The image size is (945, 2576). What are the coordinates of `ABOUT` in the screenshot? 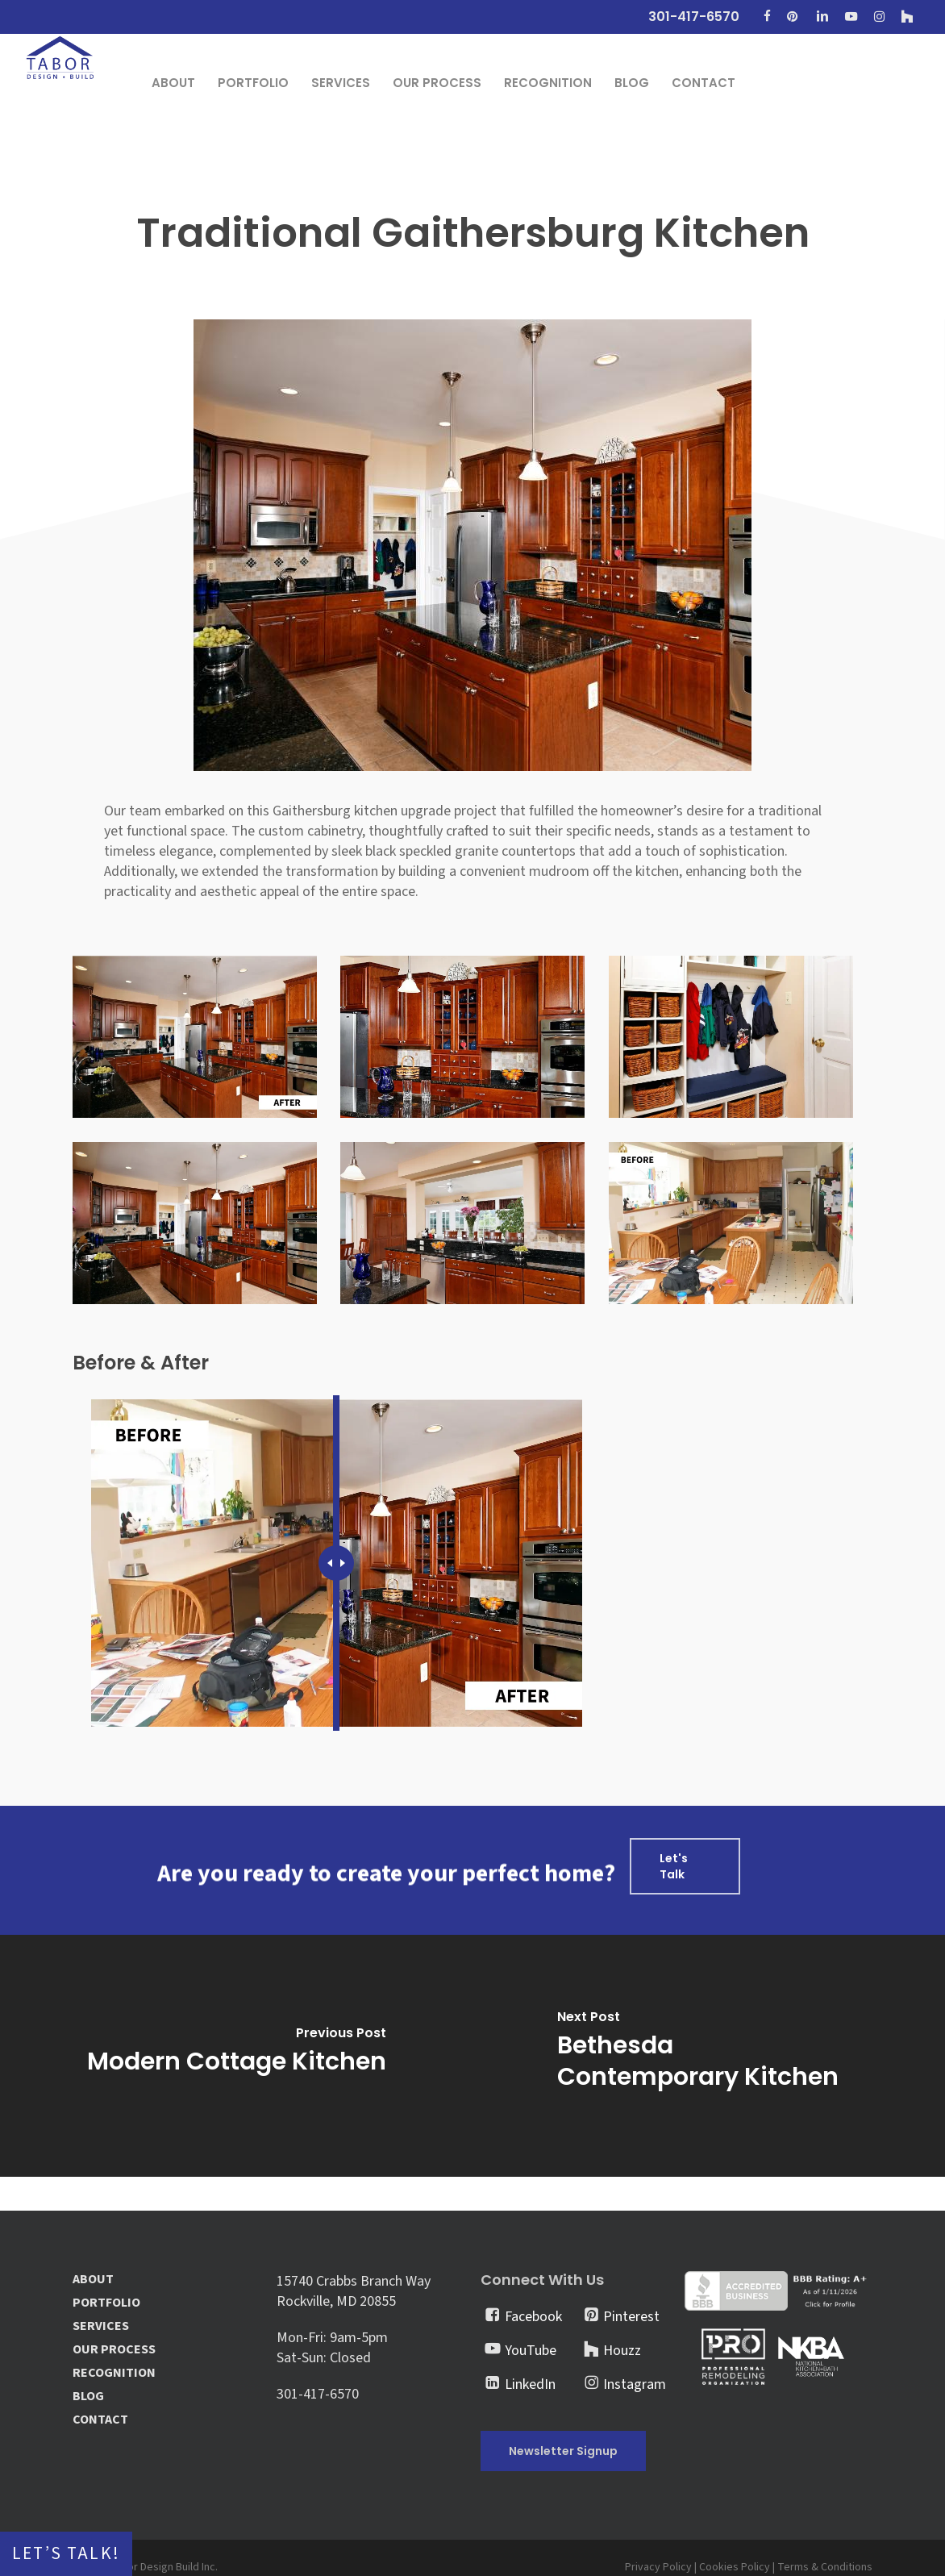 It's located at (93, 2279).